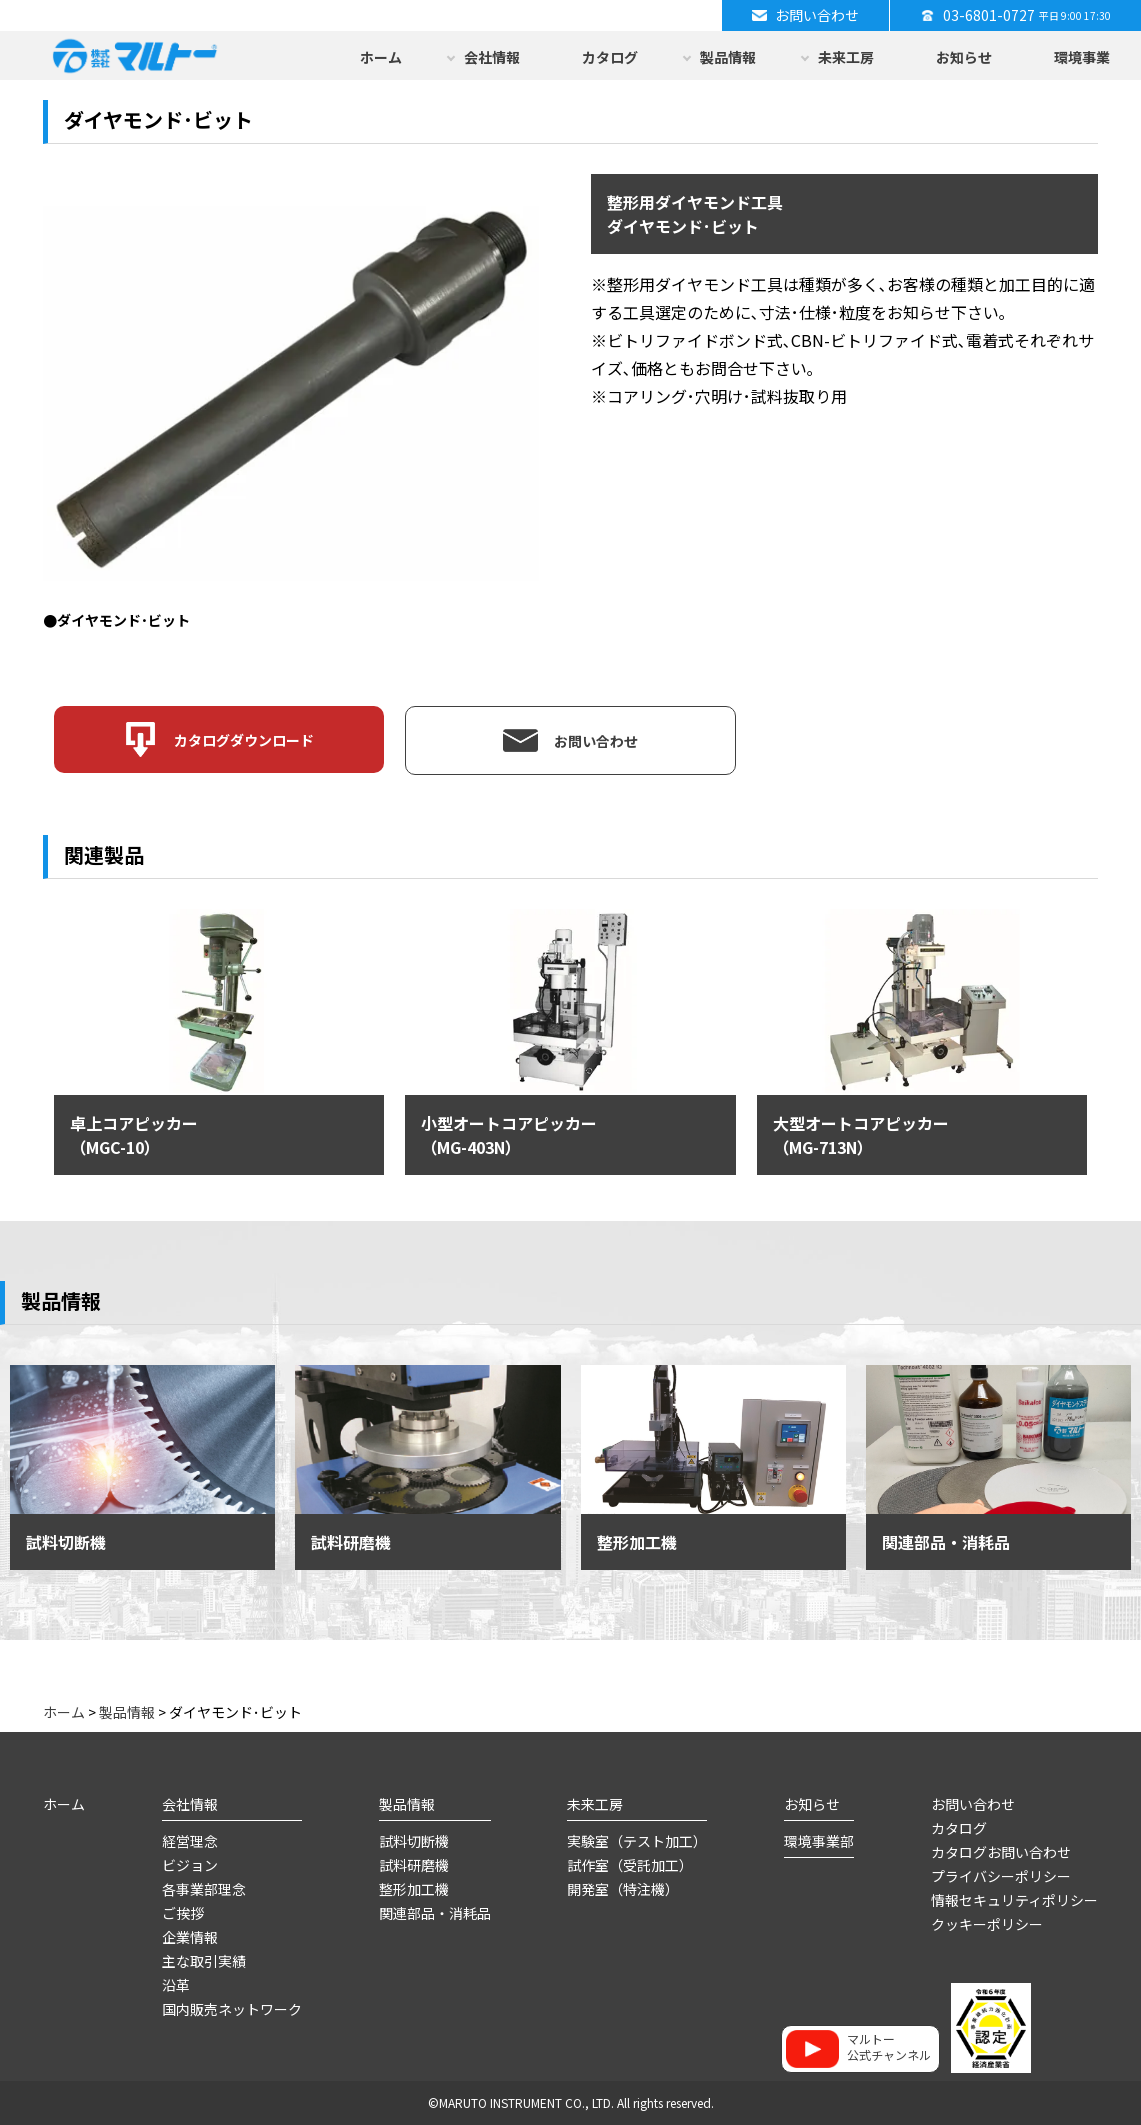 This screenshot has width=1141, height=2125. What do you see at coordinates (414, 1841) in the screenshot?
I see `試料切断機` at bounding box center [414, 1841].